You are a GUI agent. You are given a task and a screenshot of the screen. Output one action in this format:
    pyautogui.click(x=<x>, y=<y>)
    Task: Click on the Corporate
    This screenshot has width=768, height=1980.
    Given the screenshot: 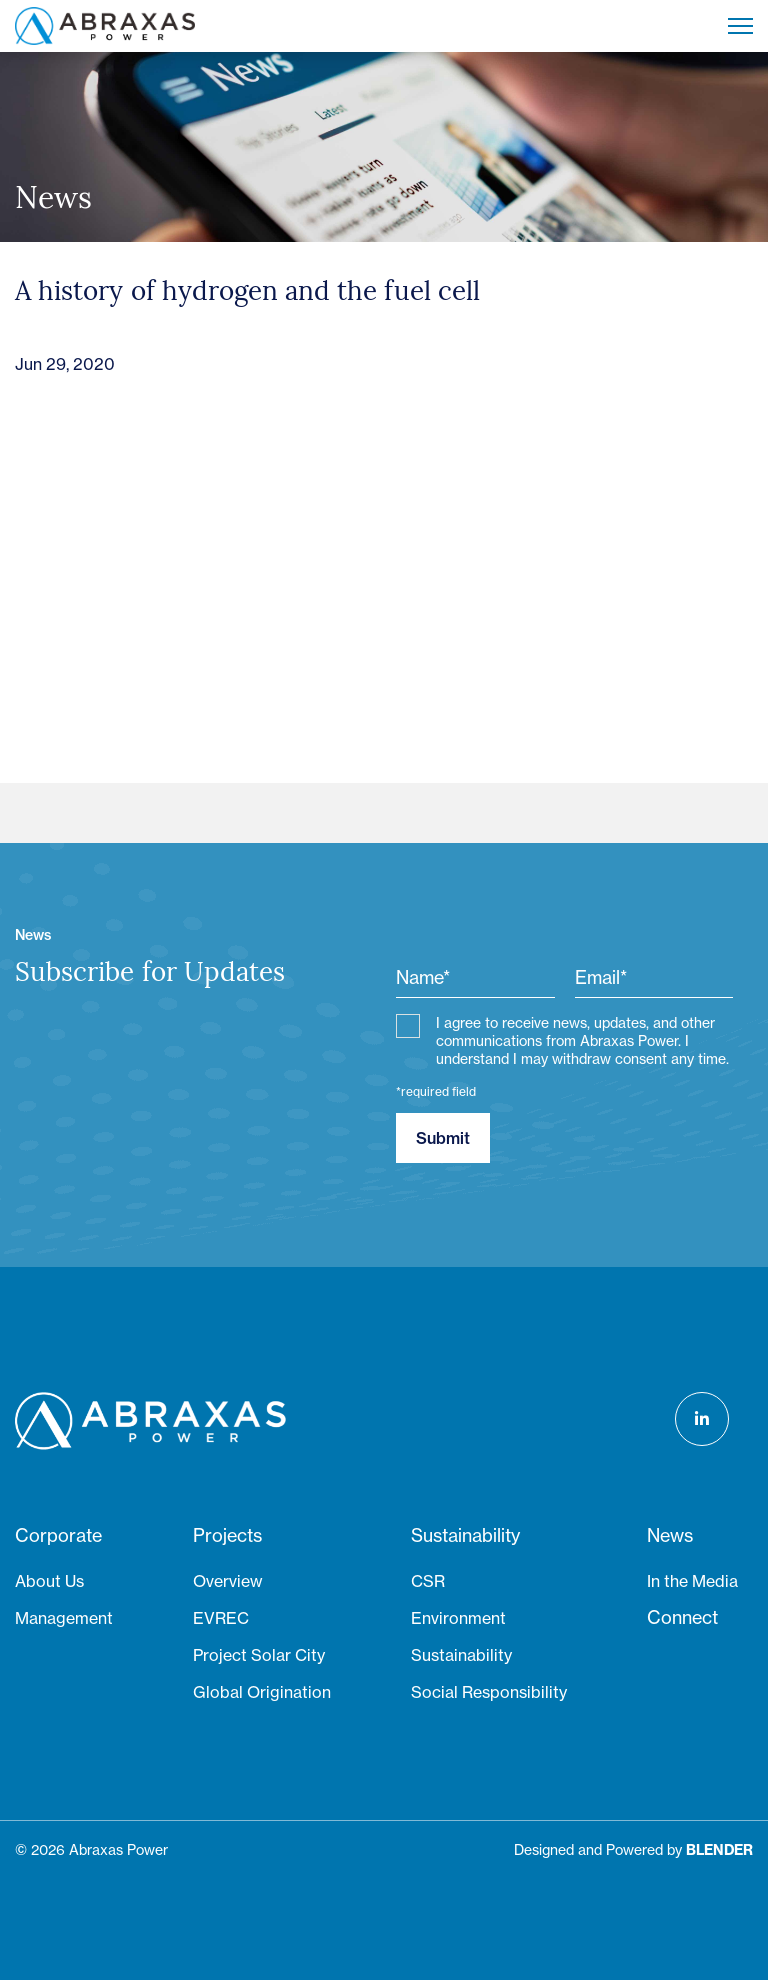 What is the action you would take?
    pyautogui.click(x=58, y=1535)
    